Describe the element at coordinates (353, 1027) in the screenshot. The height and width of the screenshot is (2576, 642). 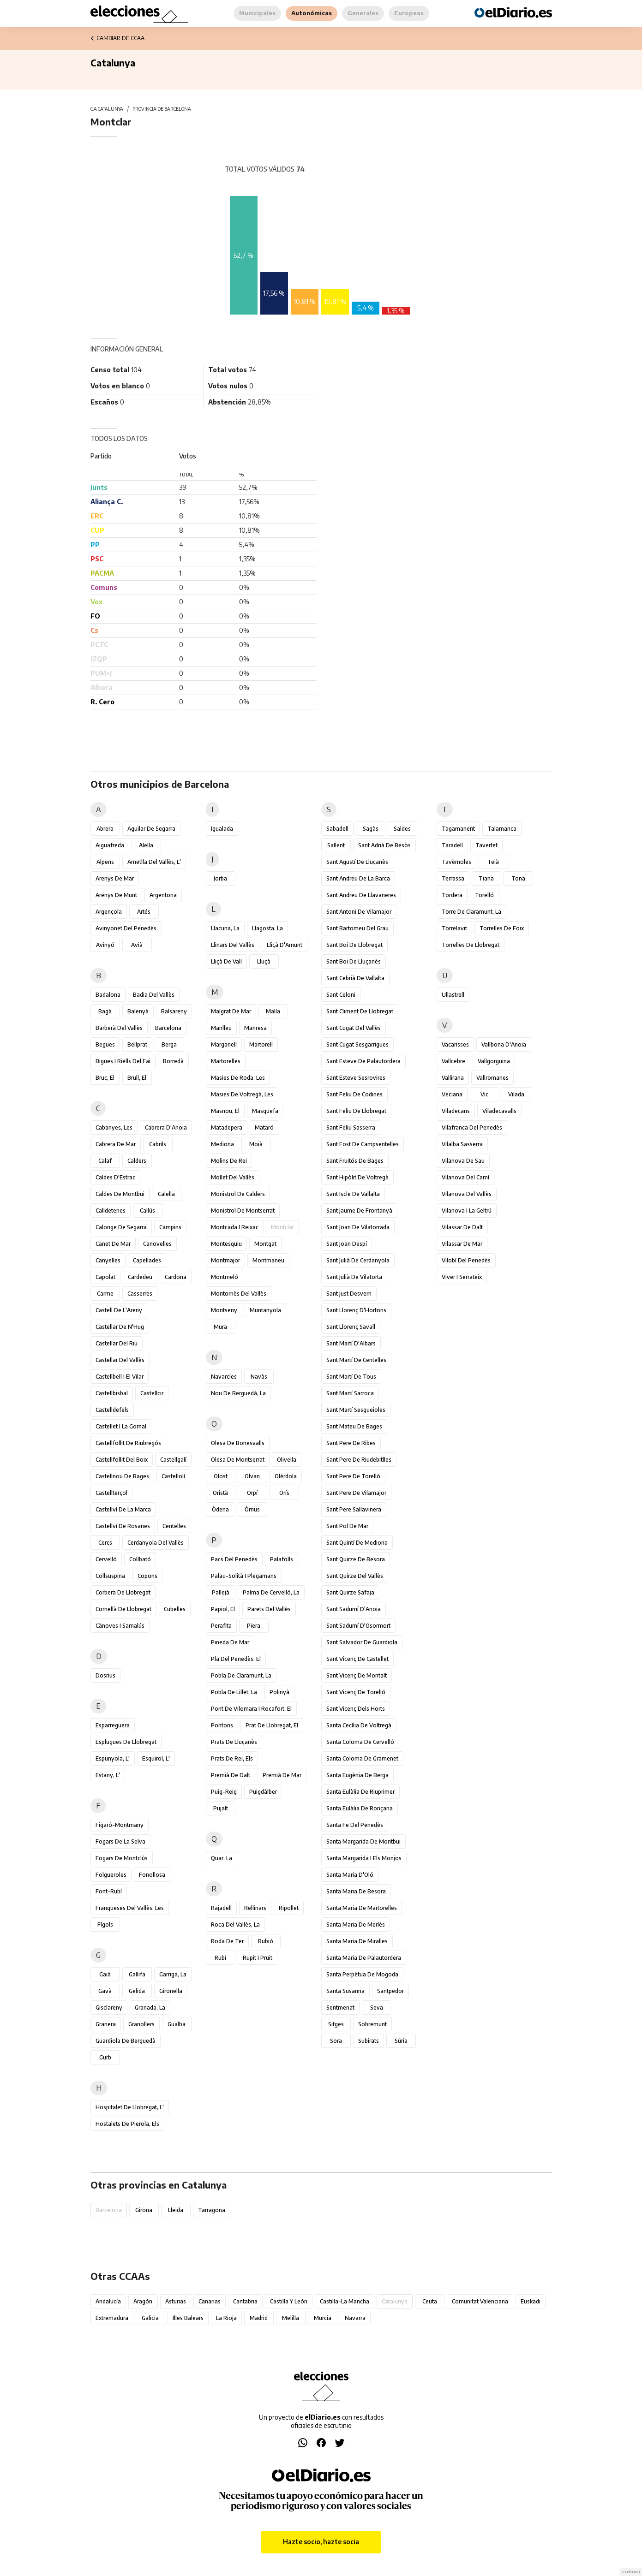
I see `Sant Cugat del Vallès` at that location.